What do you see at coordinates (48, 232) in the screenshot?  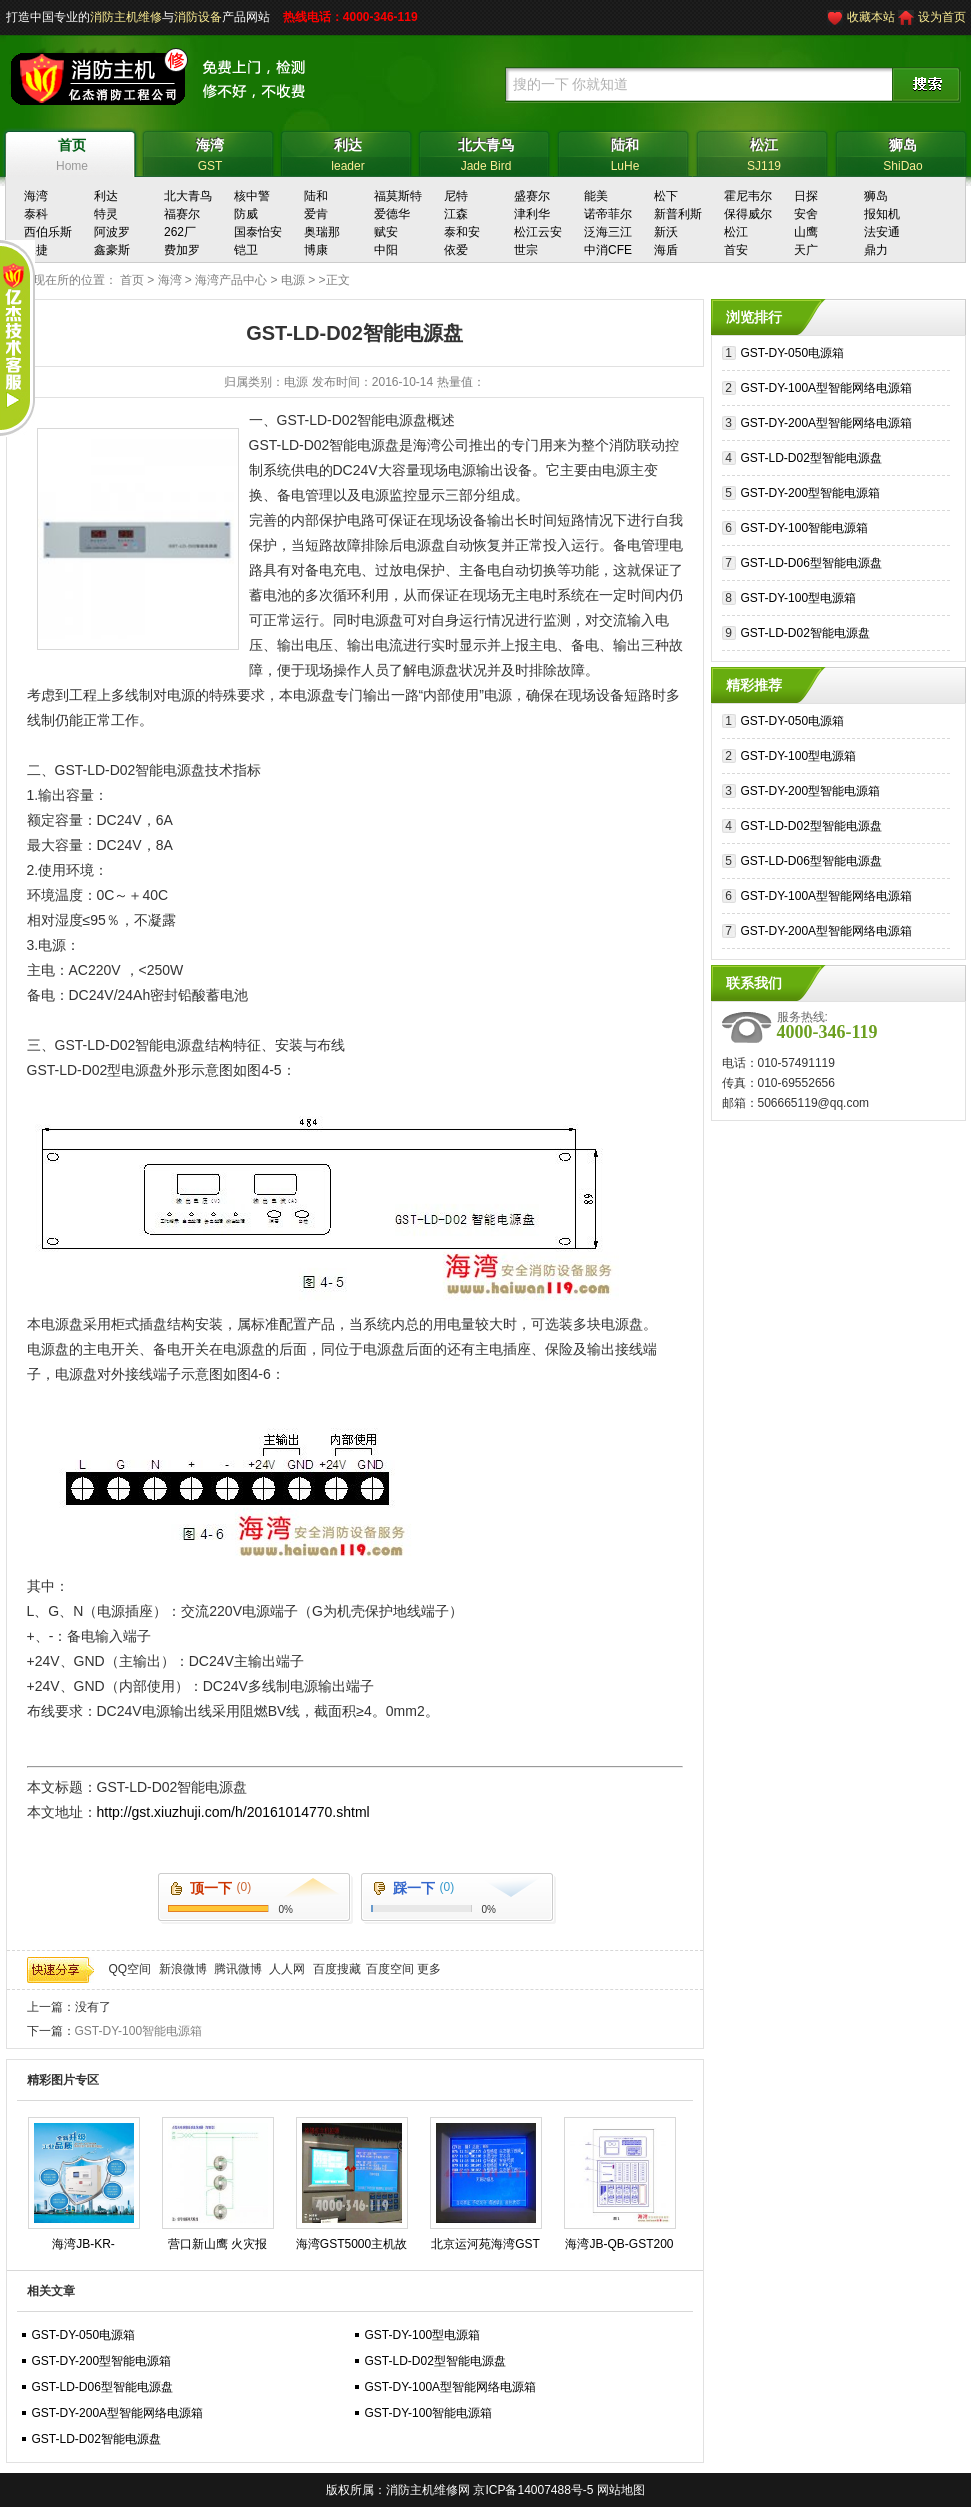 I see `西伯乐斯` at bounding box center [48, 232].